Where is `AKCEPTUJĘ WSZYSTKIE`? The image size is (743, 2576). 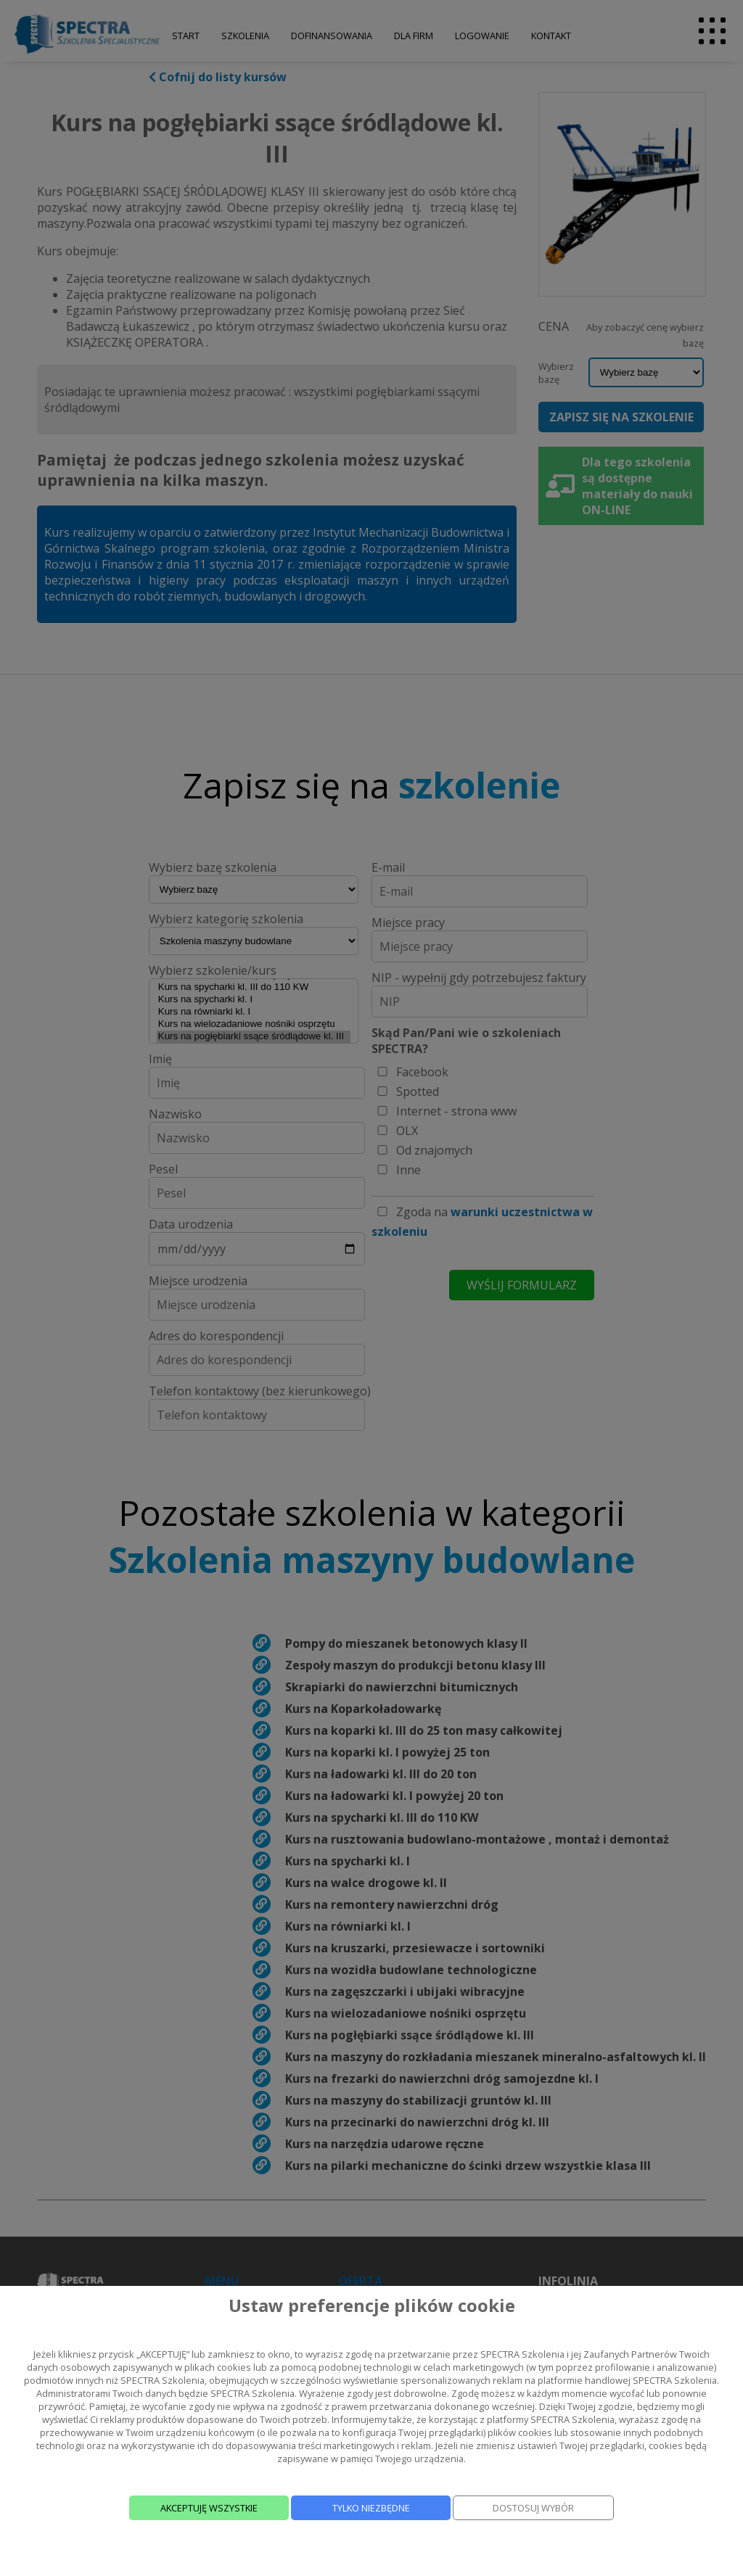
AKCEPTUJĘ WSZYSTKIE is located at coordinates (209, 2507).